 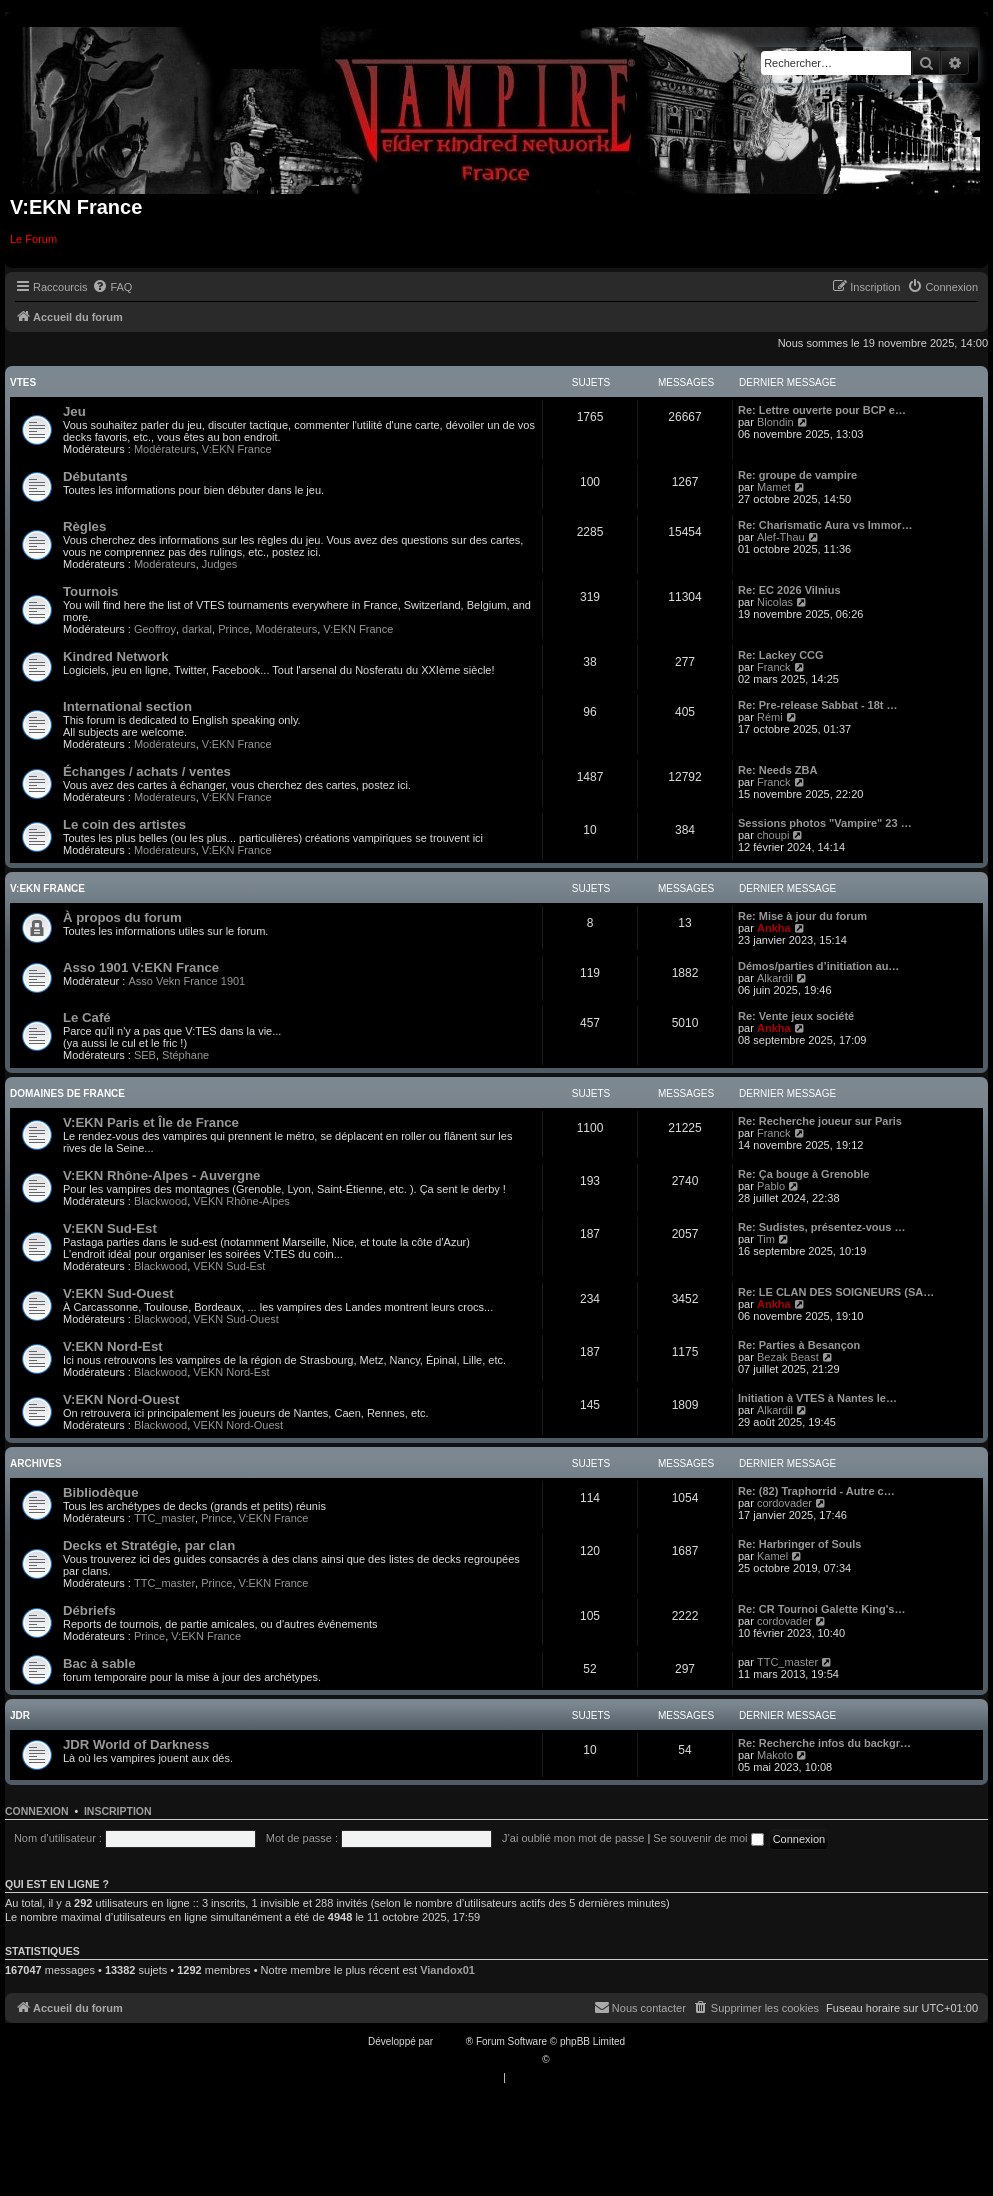 What do you see at coordinates (100, 1492) in the screenshot?
I see `Bibliodèque` at bounding box center [100, 1492].